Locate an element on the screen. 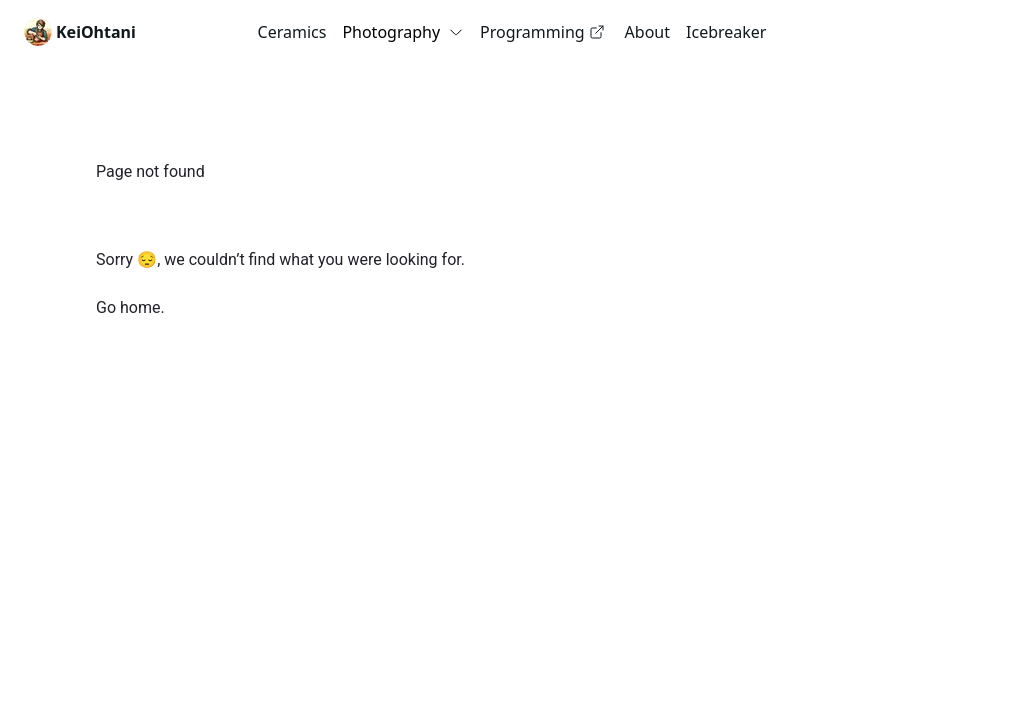 Image resolution: width=1024 pixels, height=720 pixels. [link] is located at coordinates (80, 32).